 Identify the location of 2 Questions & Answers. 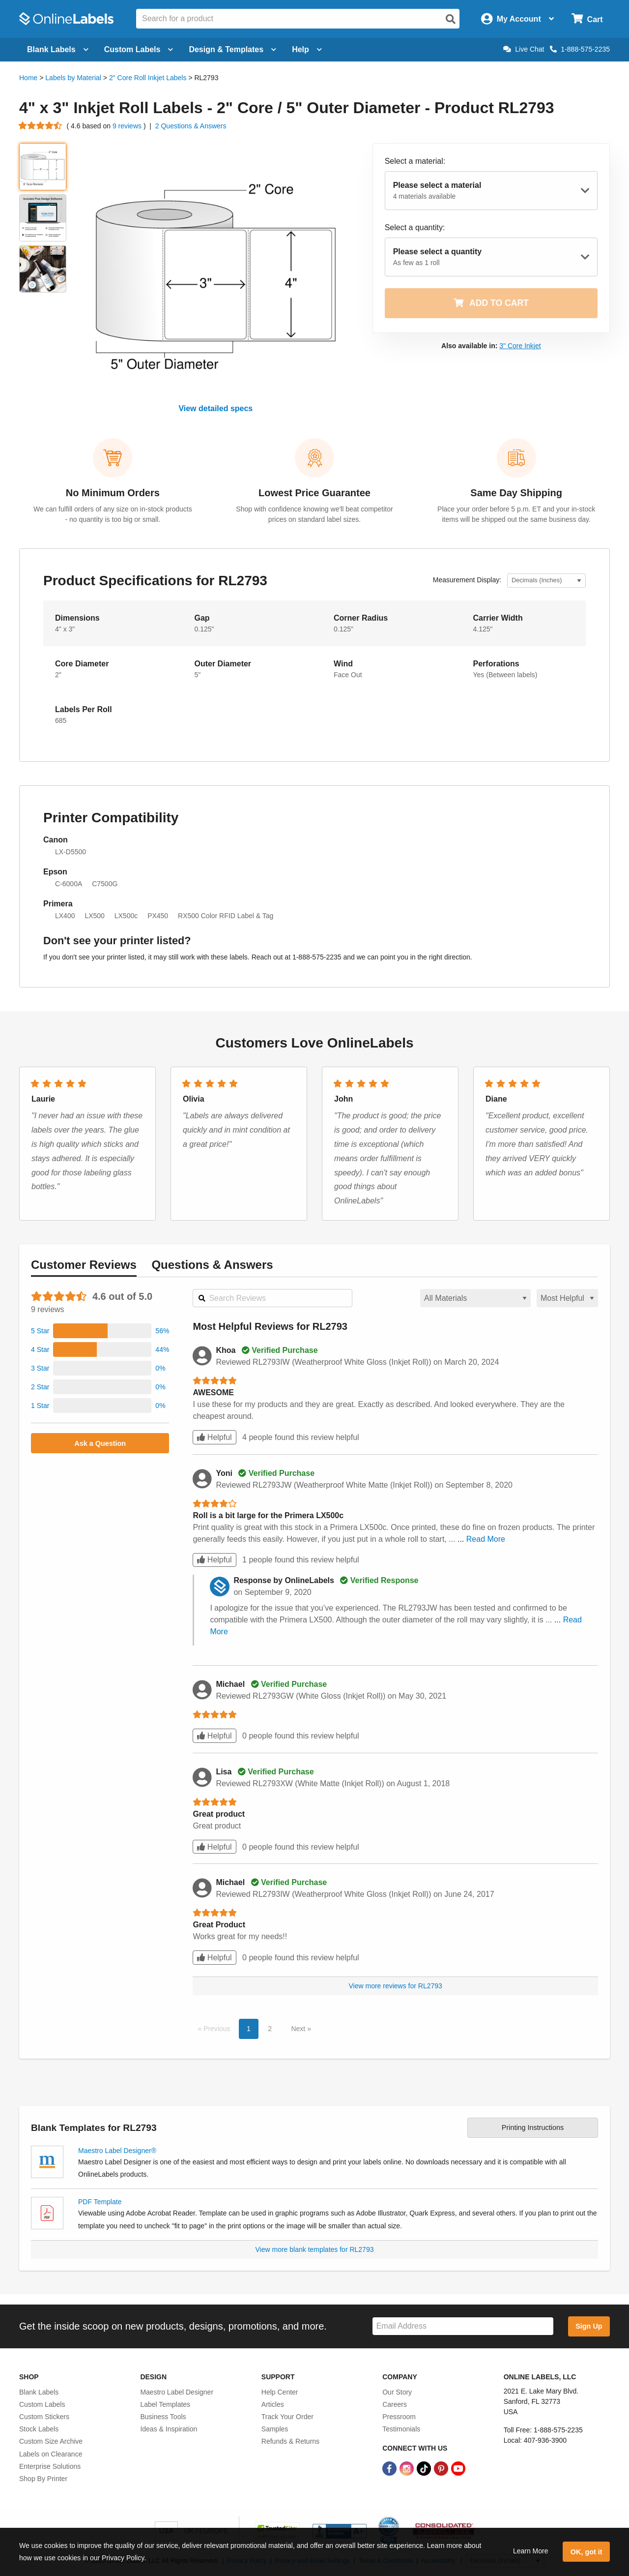
(191, 126).